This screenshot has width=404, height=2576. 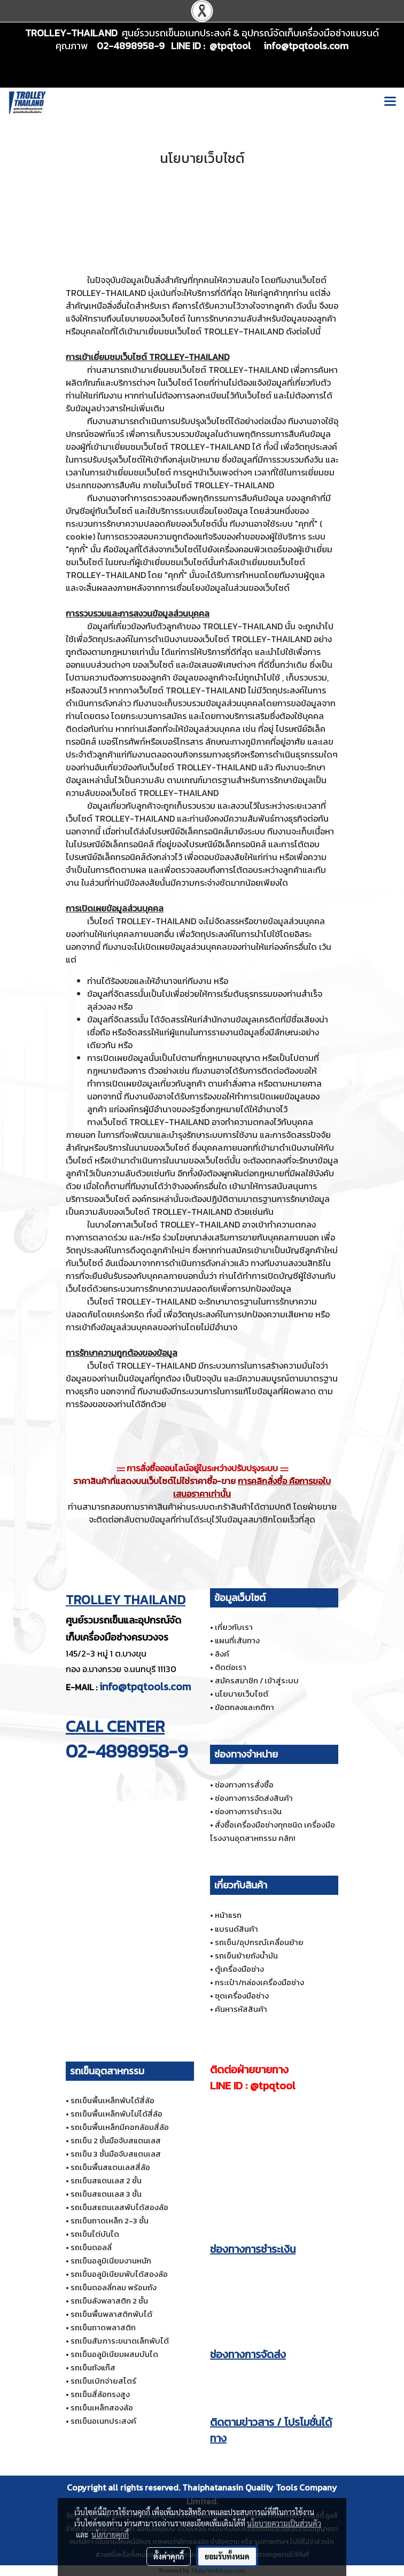 What do you see at coordinates (114, 2354) in the screenshot?
I see `รถเข็นอลูมิเนียมผสมบันได` at bounding box center [114, 2354].